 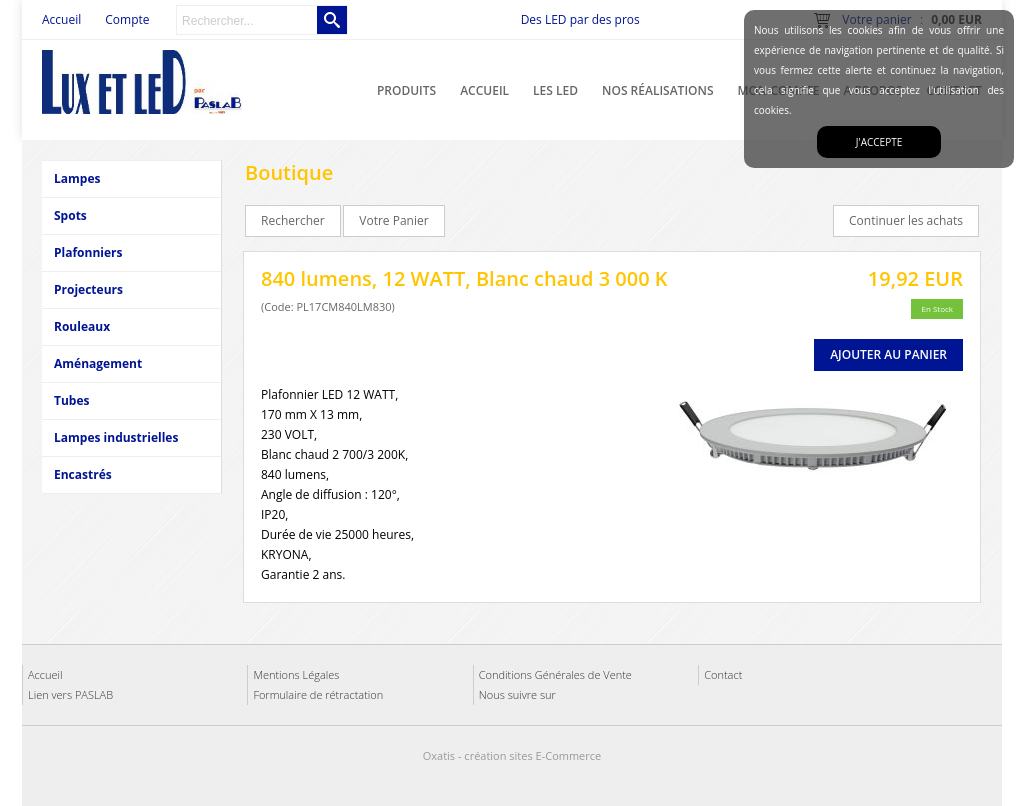 What do you see at coordinates (88, 252) in the screenshot?
I see `Plafonniers` at bounding box center [88, 252].